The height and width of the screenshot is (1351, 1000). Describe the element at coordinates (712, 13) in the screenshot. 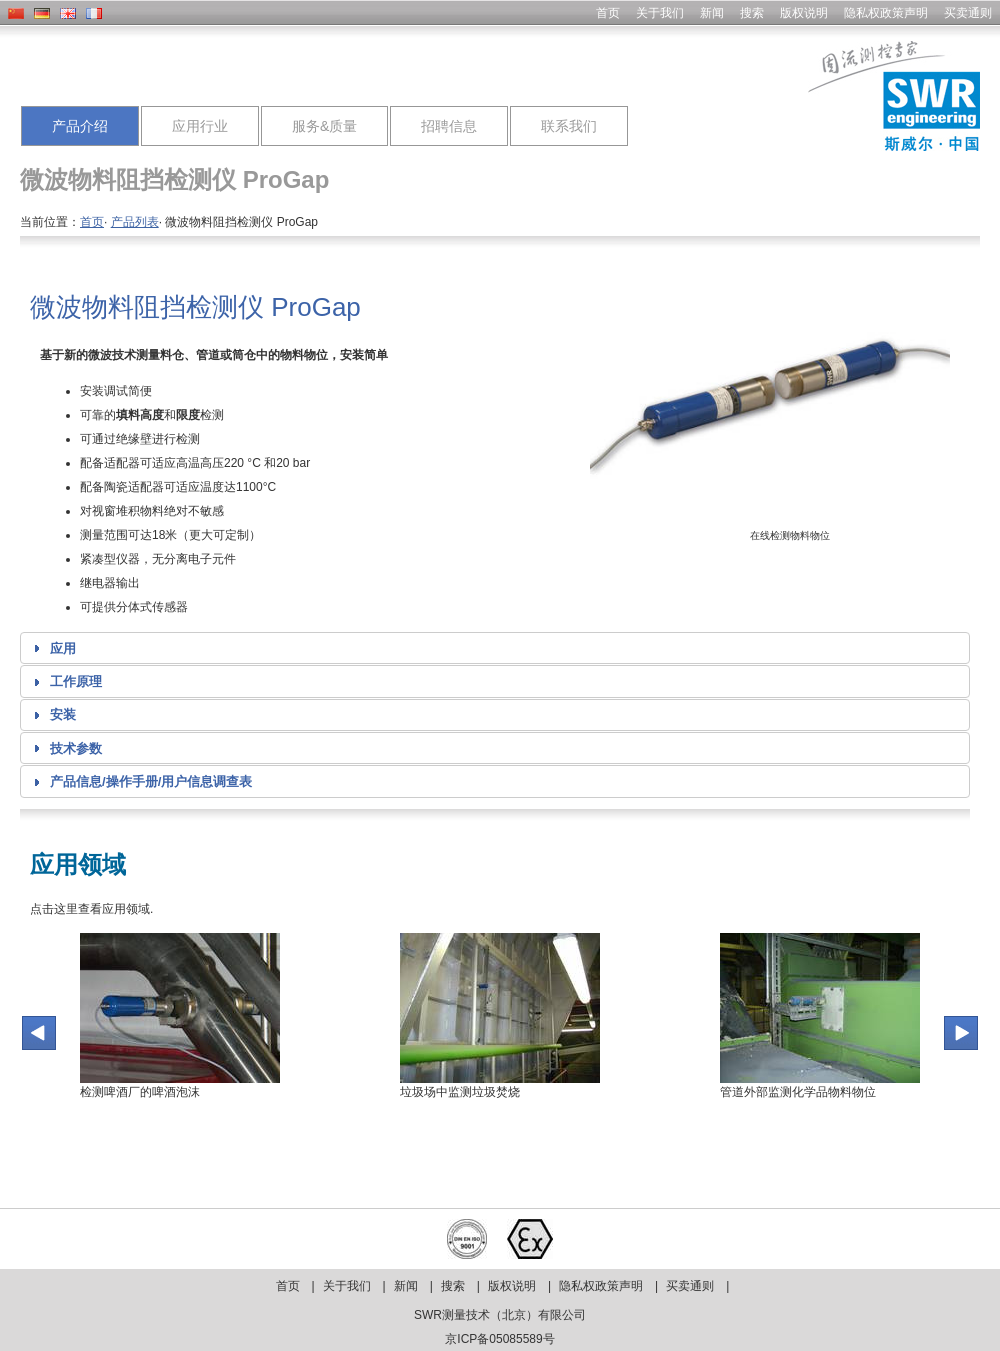

I see `新闻` at that location.